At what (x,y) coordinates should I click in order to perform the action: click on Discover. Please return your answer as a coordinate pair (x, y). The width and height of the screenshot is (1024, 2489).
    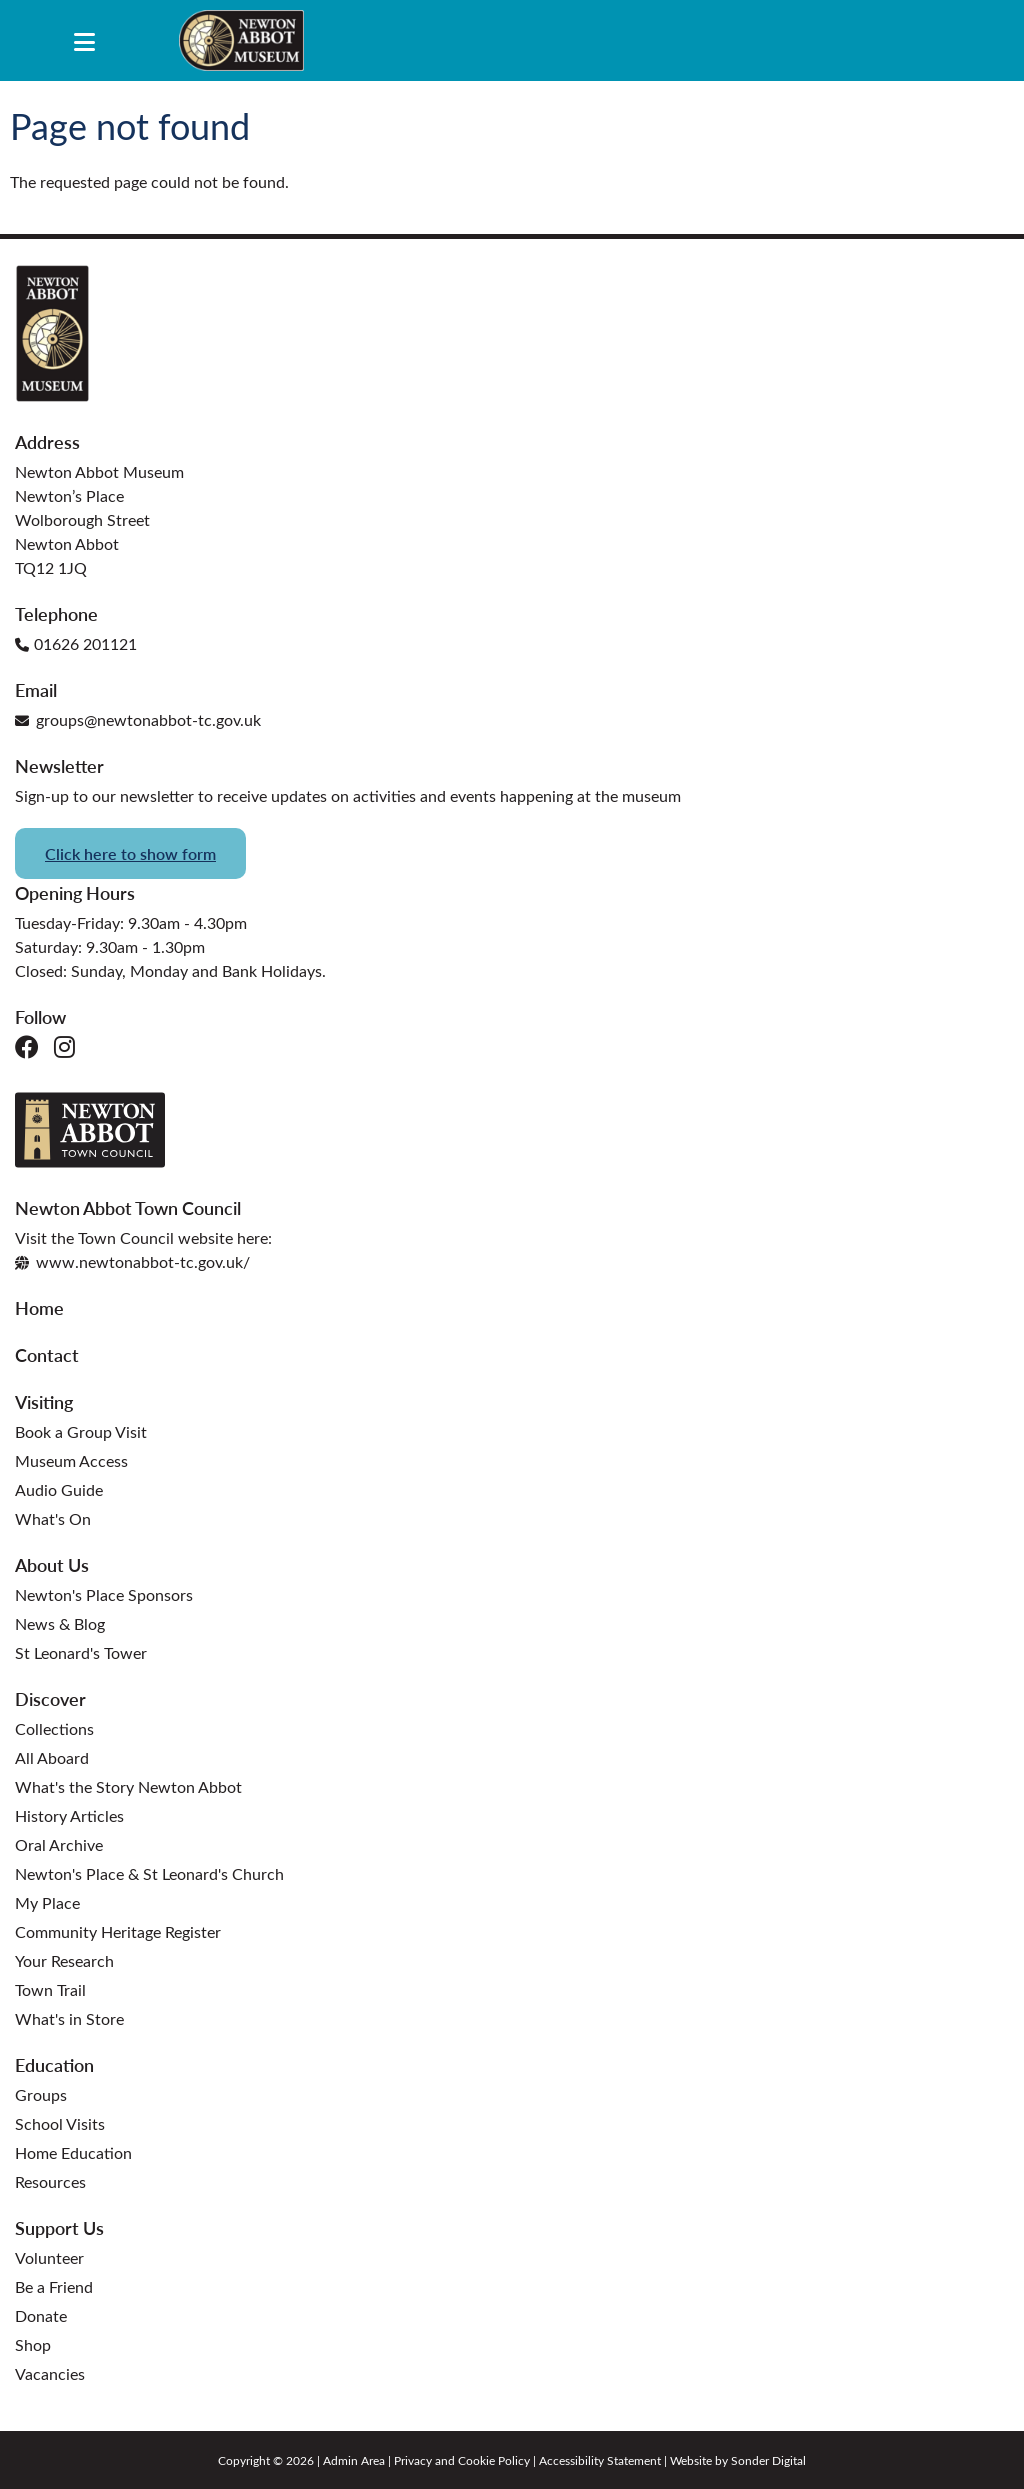
    Looking at the image, I should click on (50, 1698).